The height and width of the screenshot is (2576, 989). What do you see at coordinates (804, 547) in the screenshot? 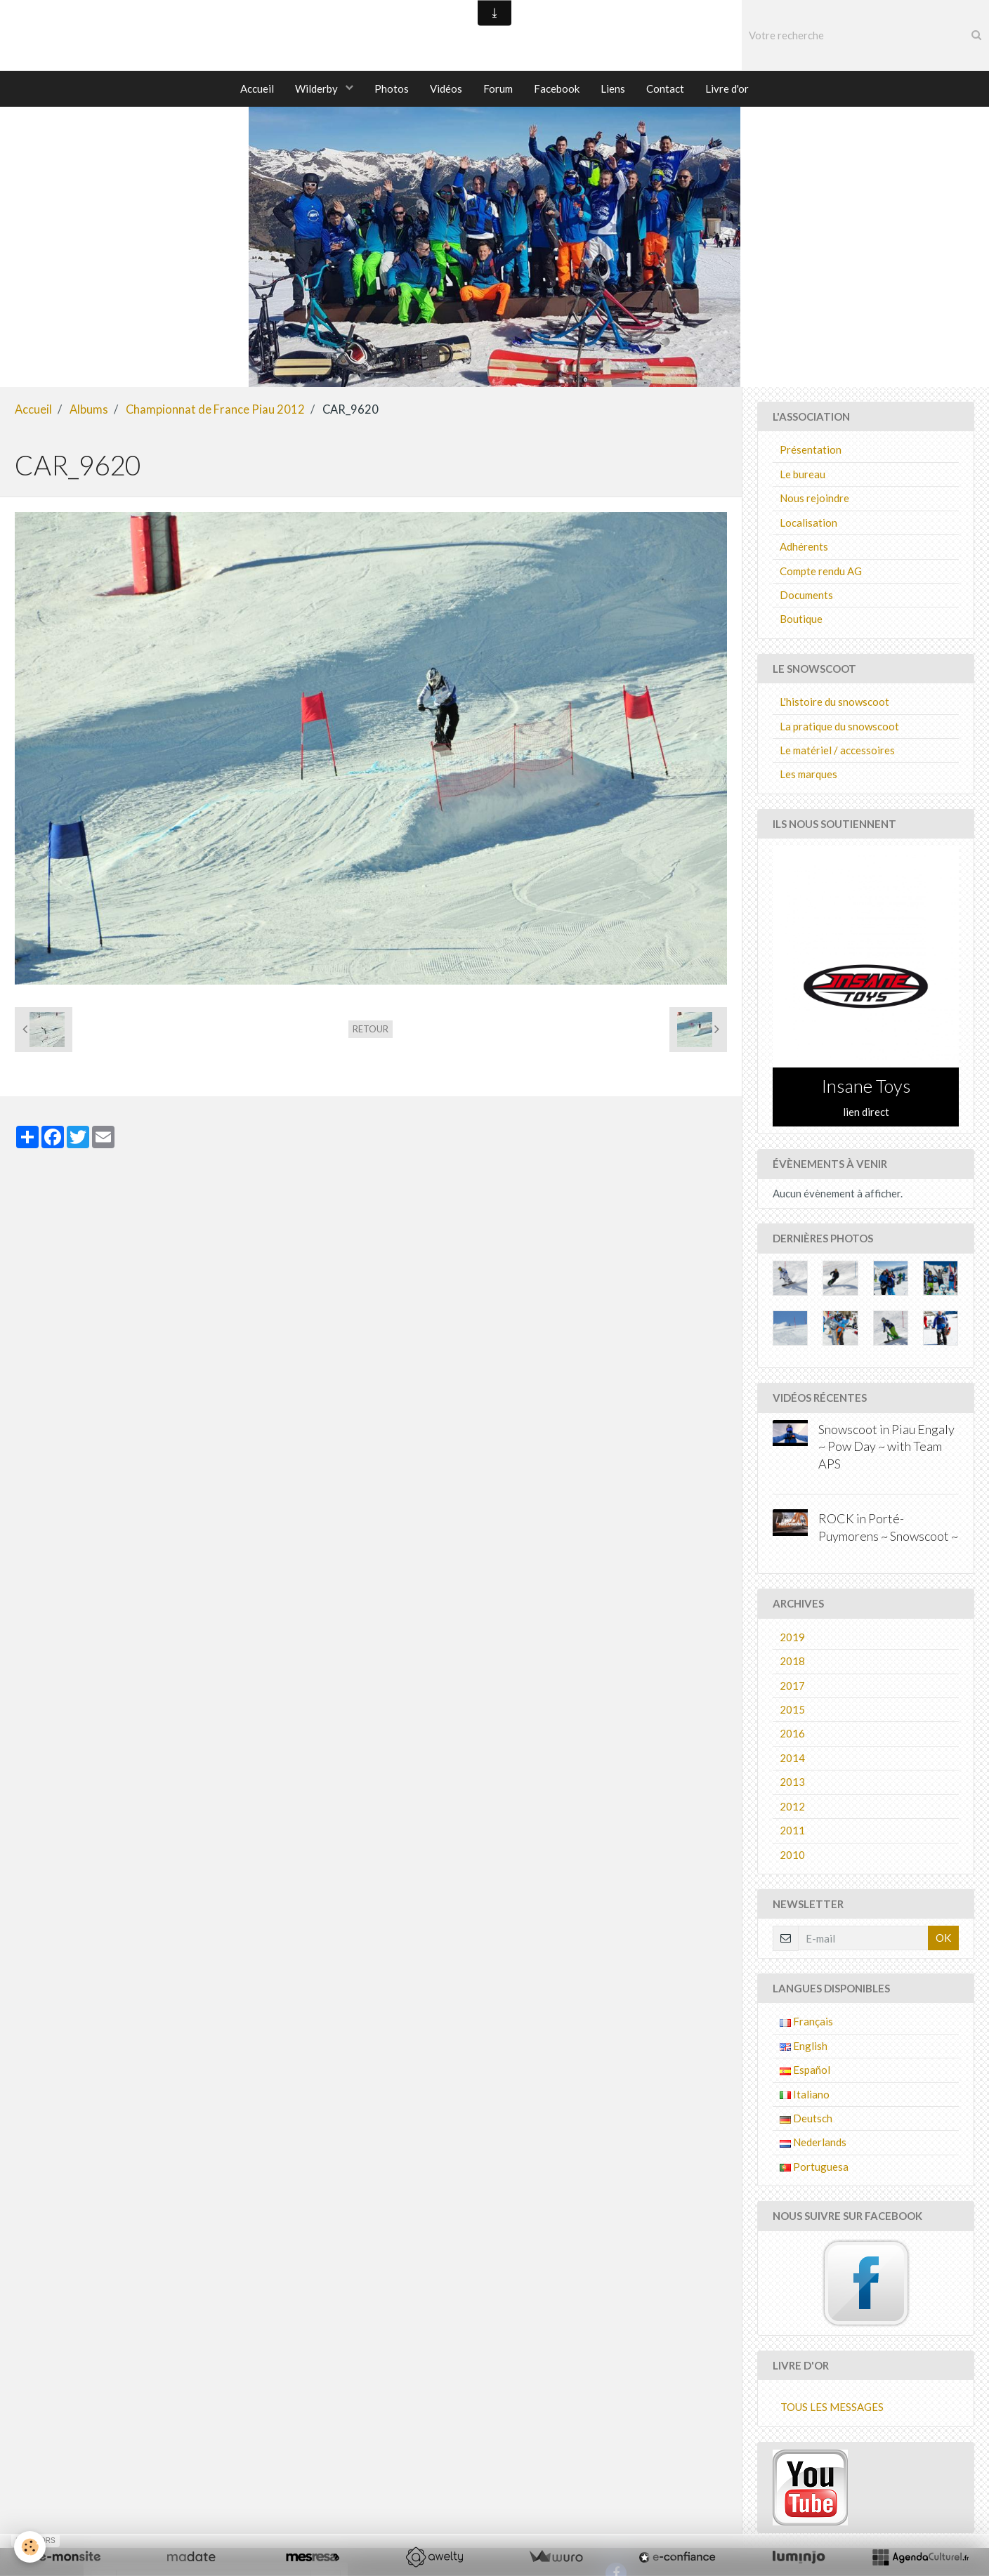
I see `Adhérents` at bounding box center [804, 547].